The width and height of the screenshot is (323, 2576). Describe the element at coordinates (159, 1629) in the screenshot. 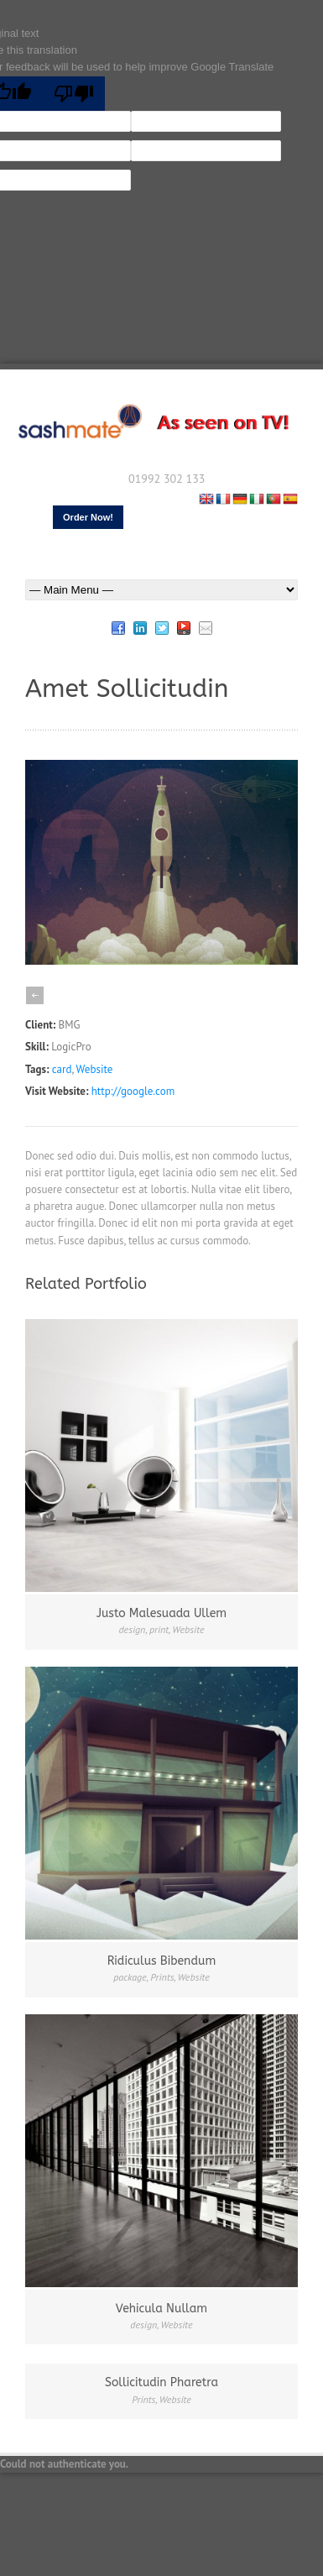

I see `print` at that location.